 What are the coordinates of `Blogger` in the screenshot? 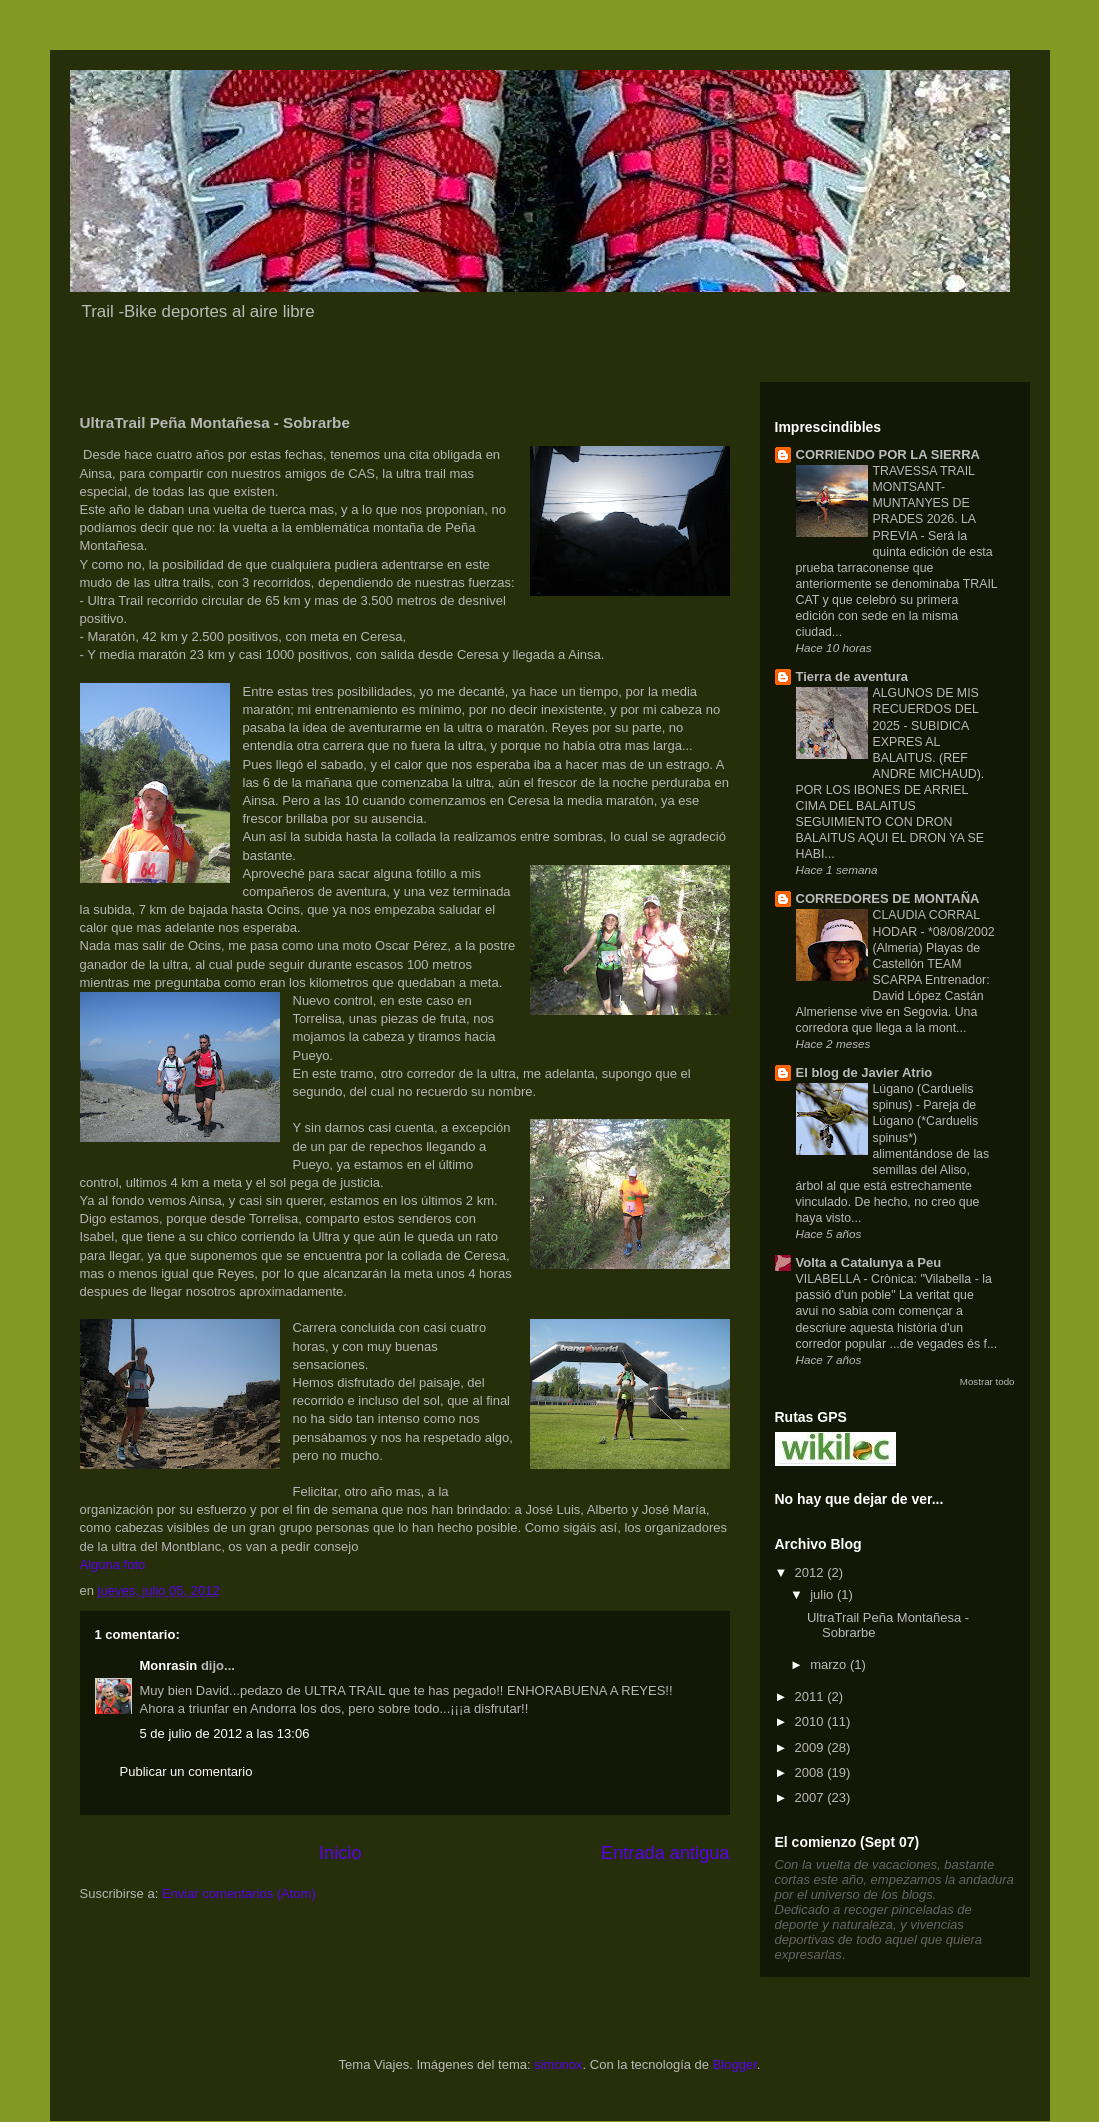 It's located at (735, 2064).